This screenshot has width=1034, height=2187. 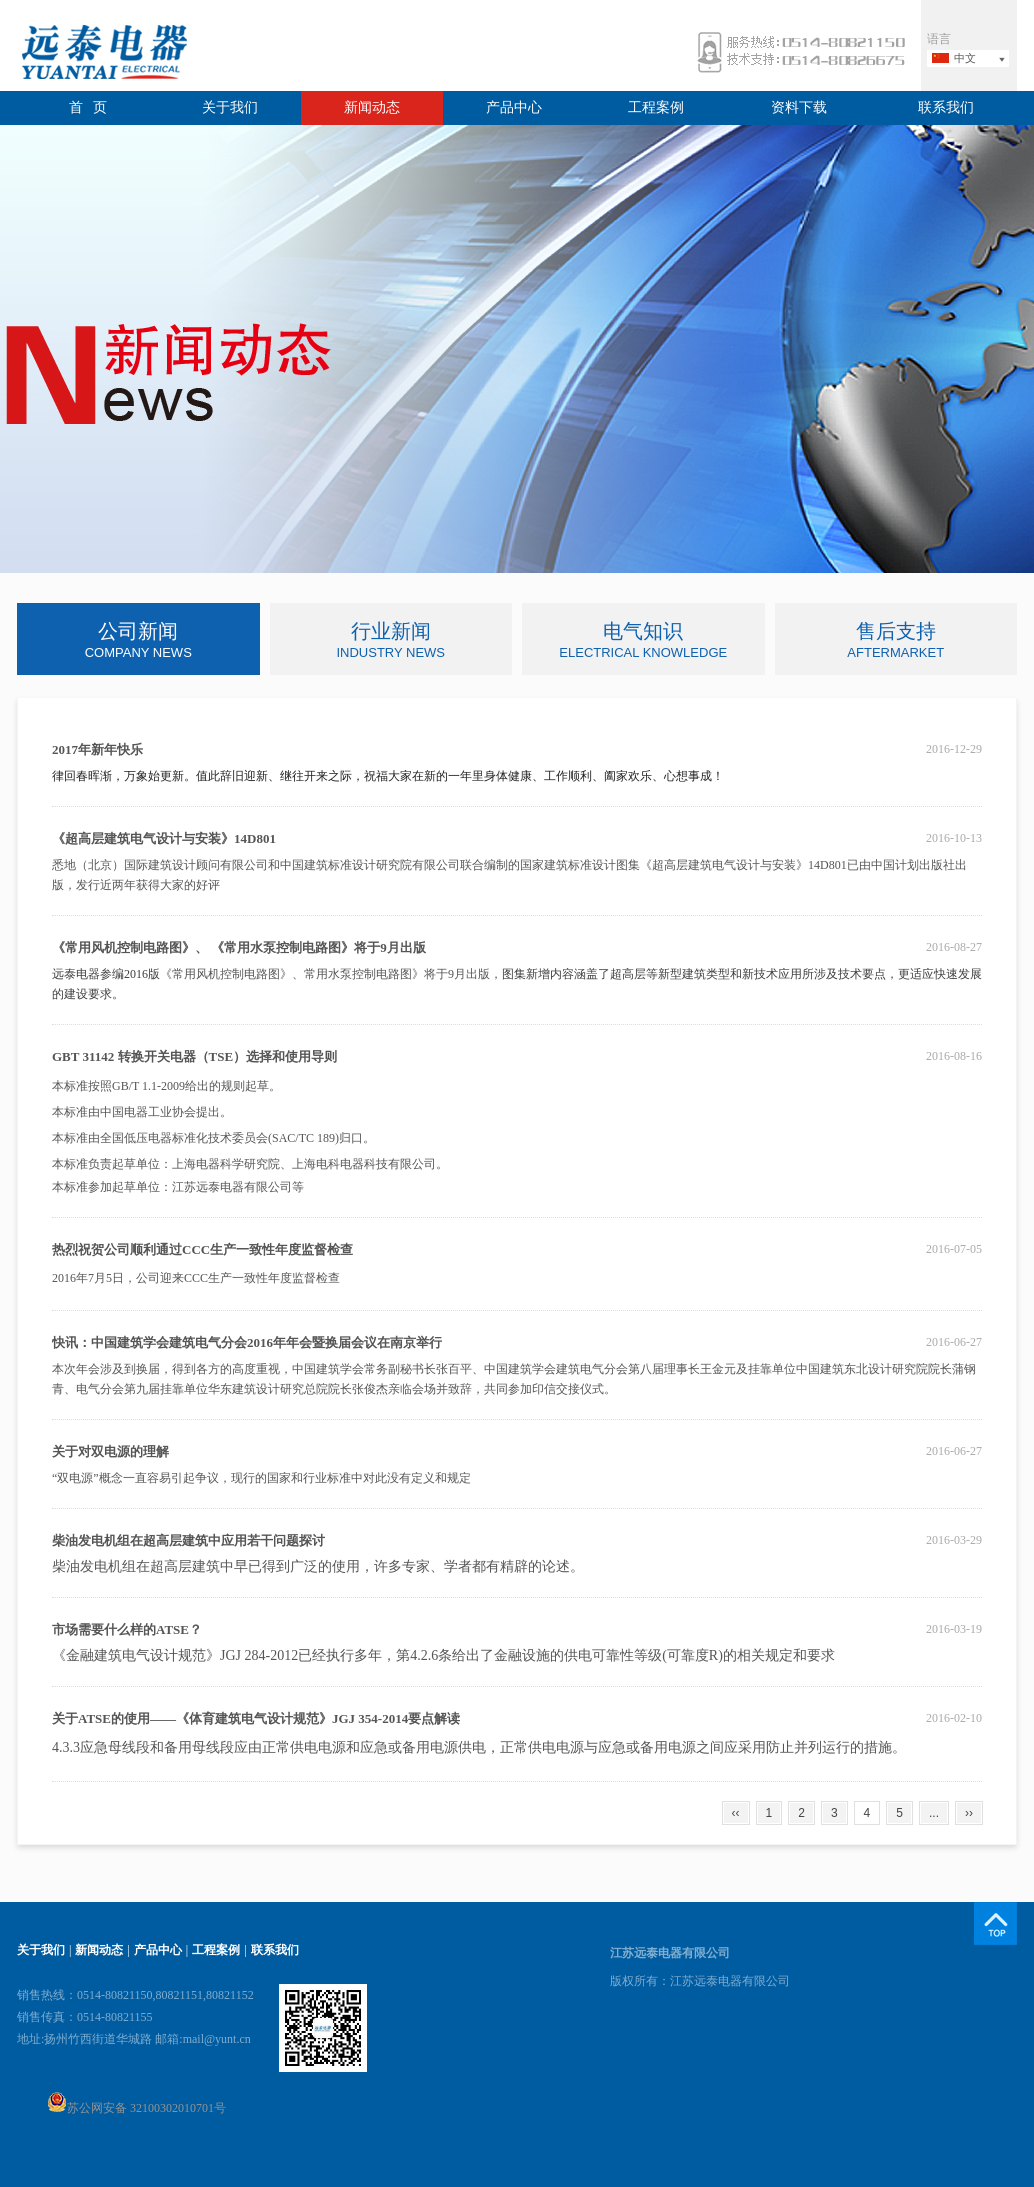 What do you see at coordinates (946, 107) in the screenshot?
I see `联系我们` at bounding box center [946, 107].